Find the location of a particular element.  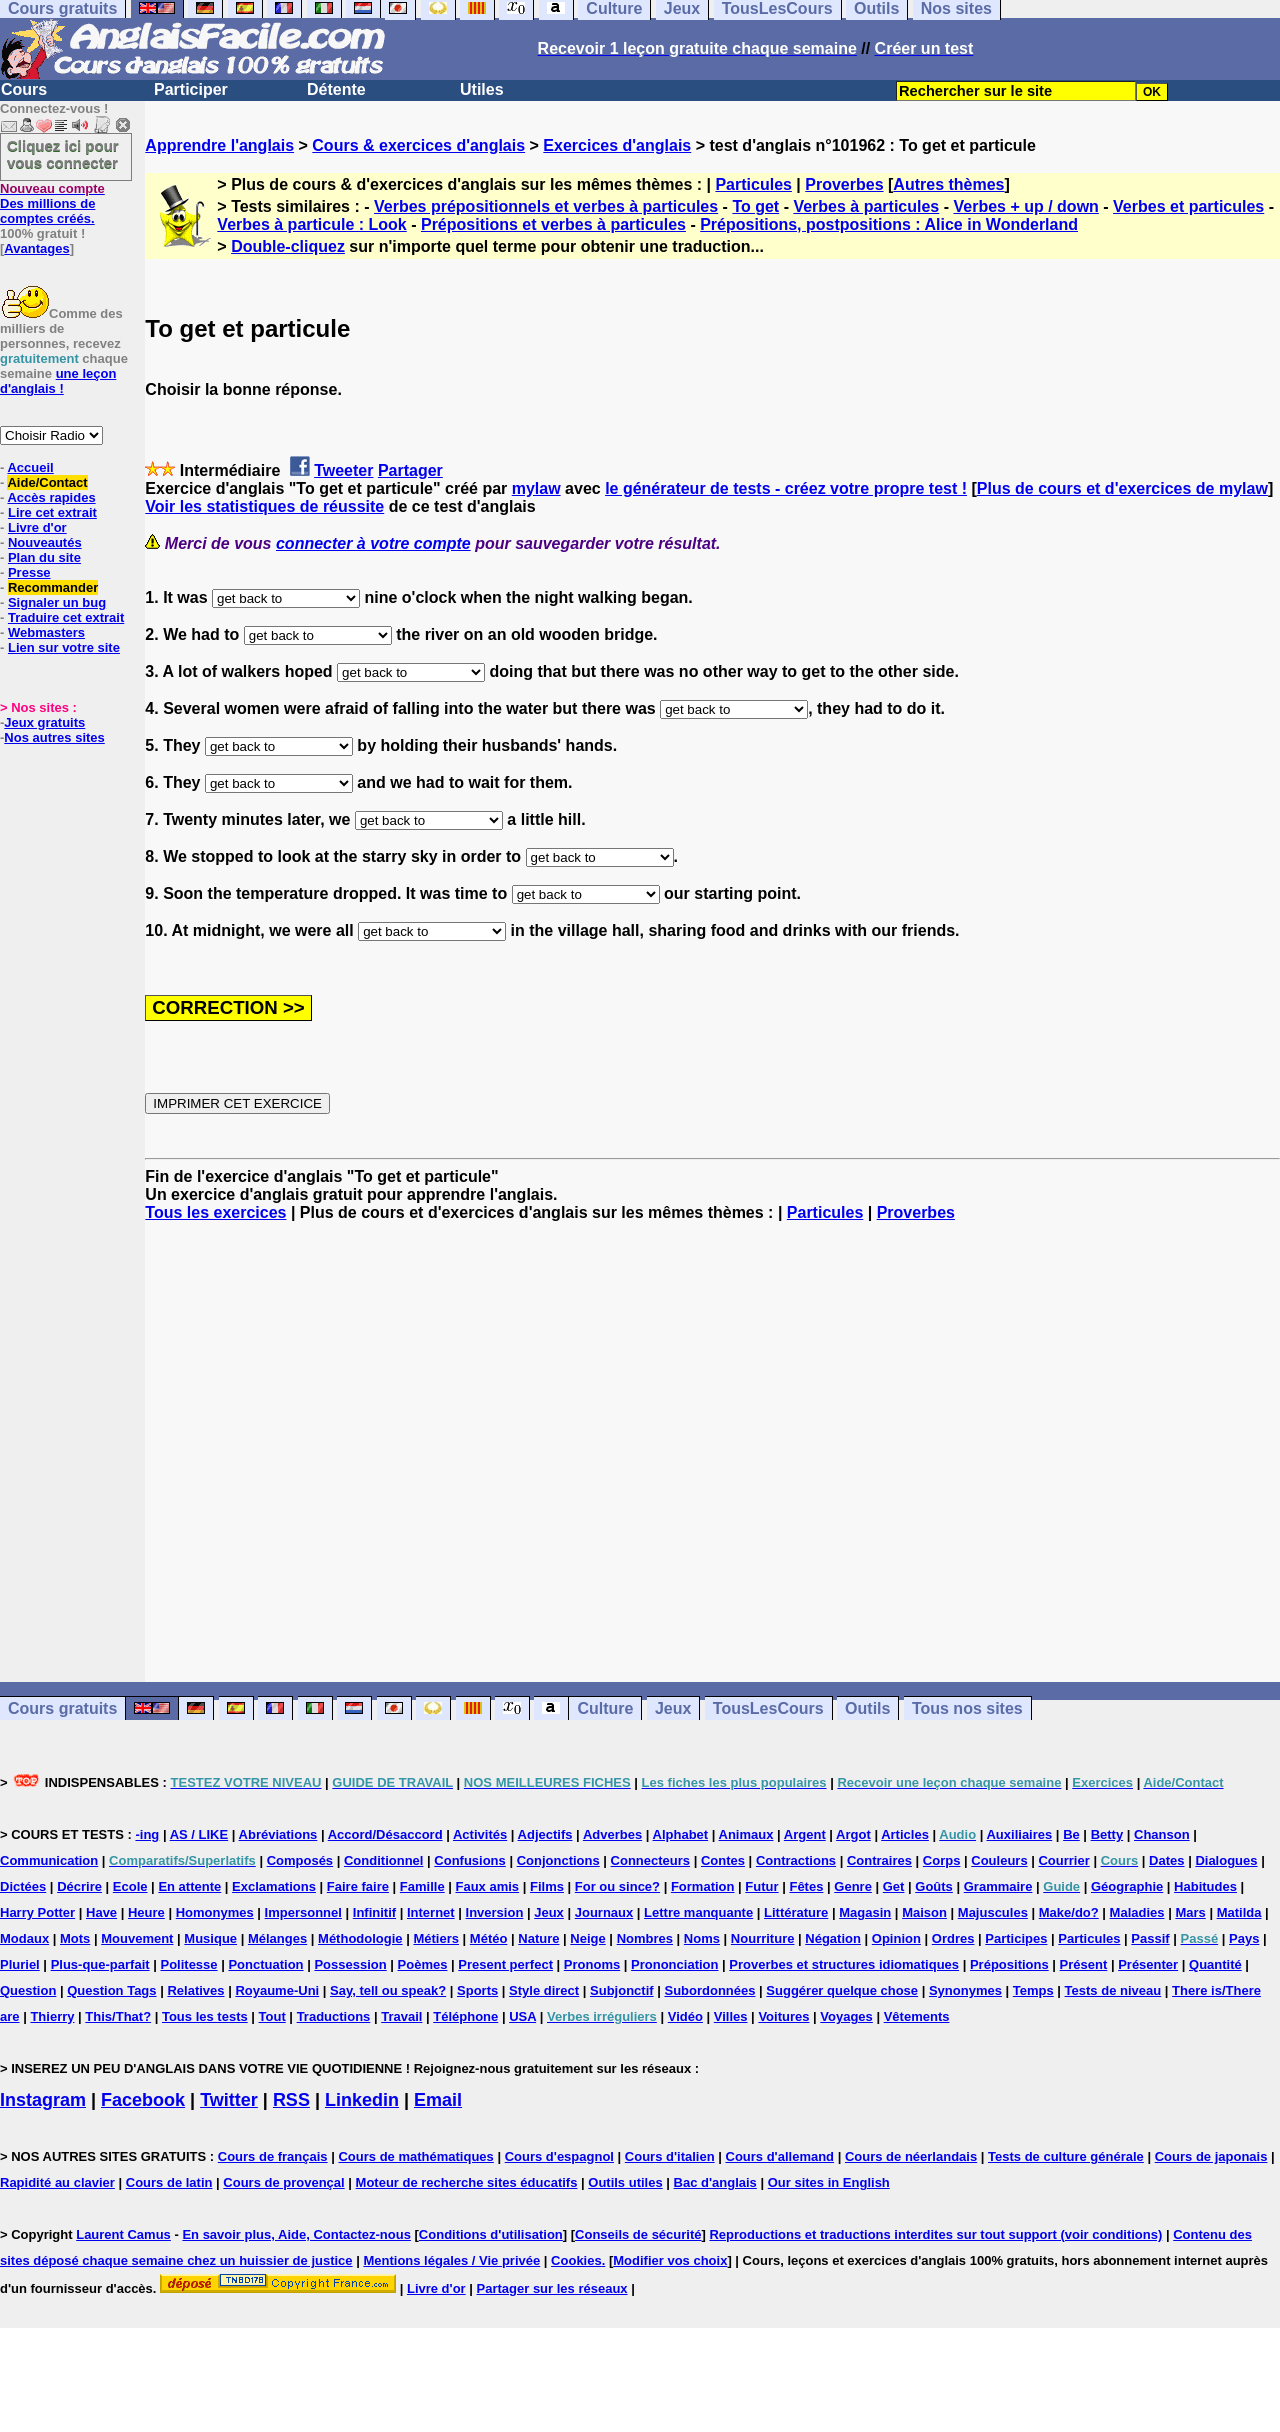

Infinitif is located at coordinates (374, 1912).